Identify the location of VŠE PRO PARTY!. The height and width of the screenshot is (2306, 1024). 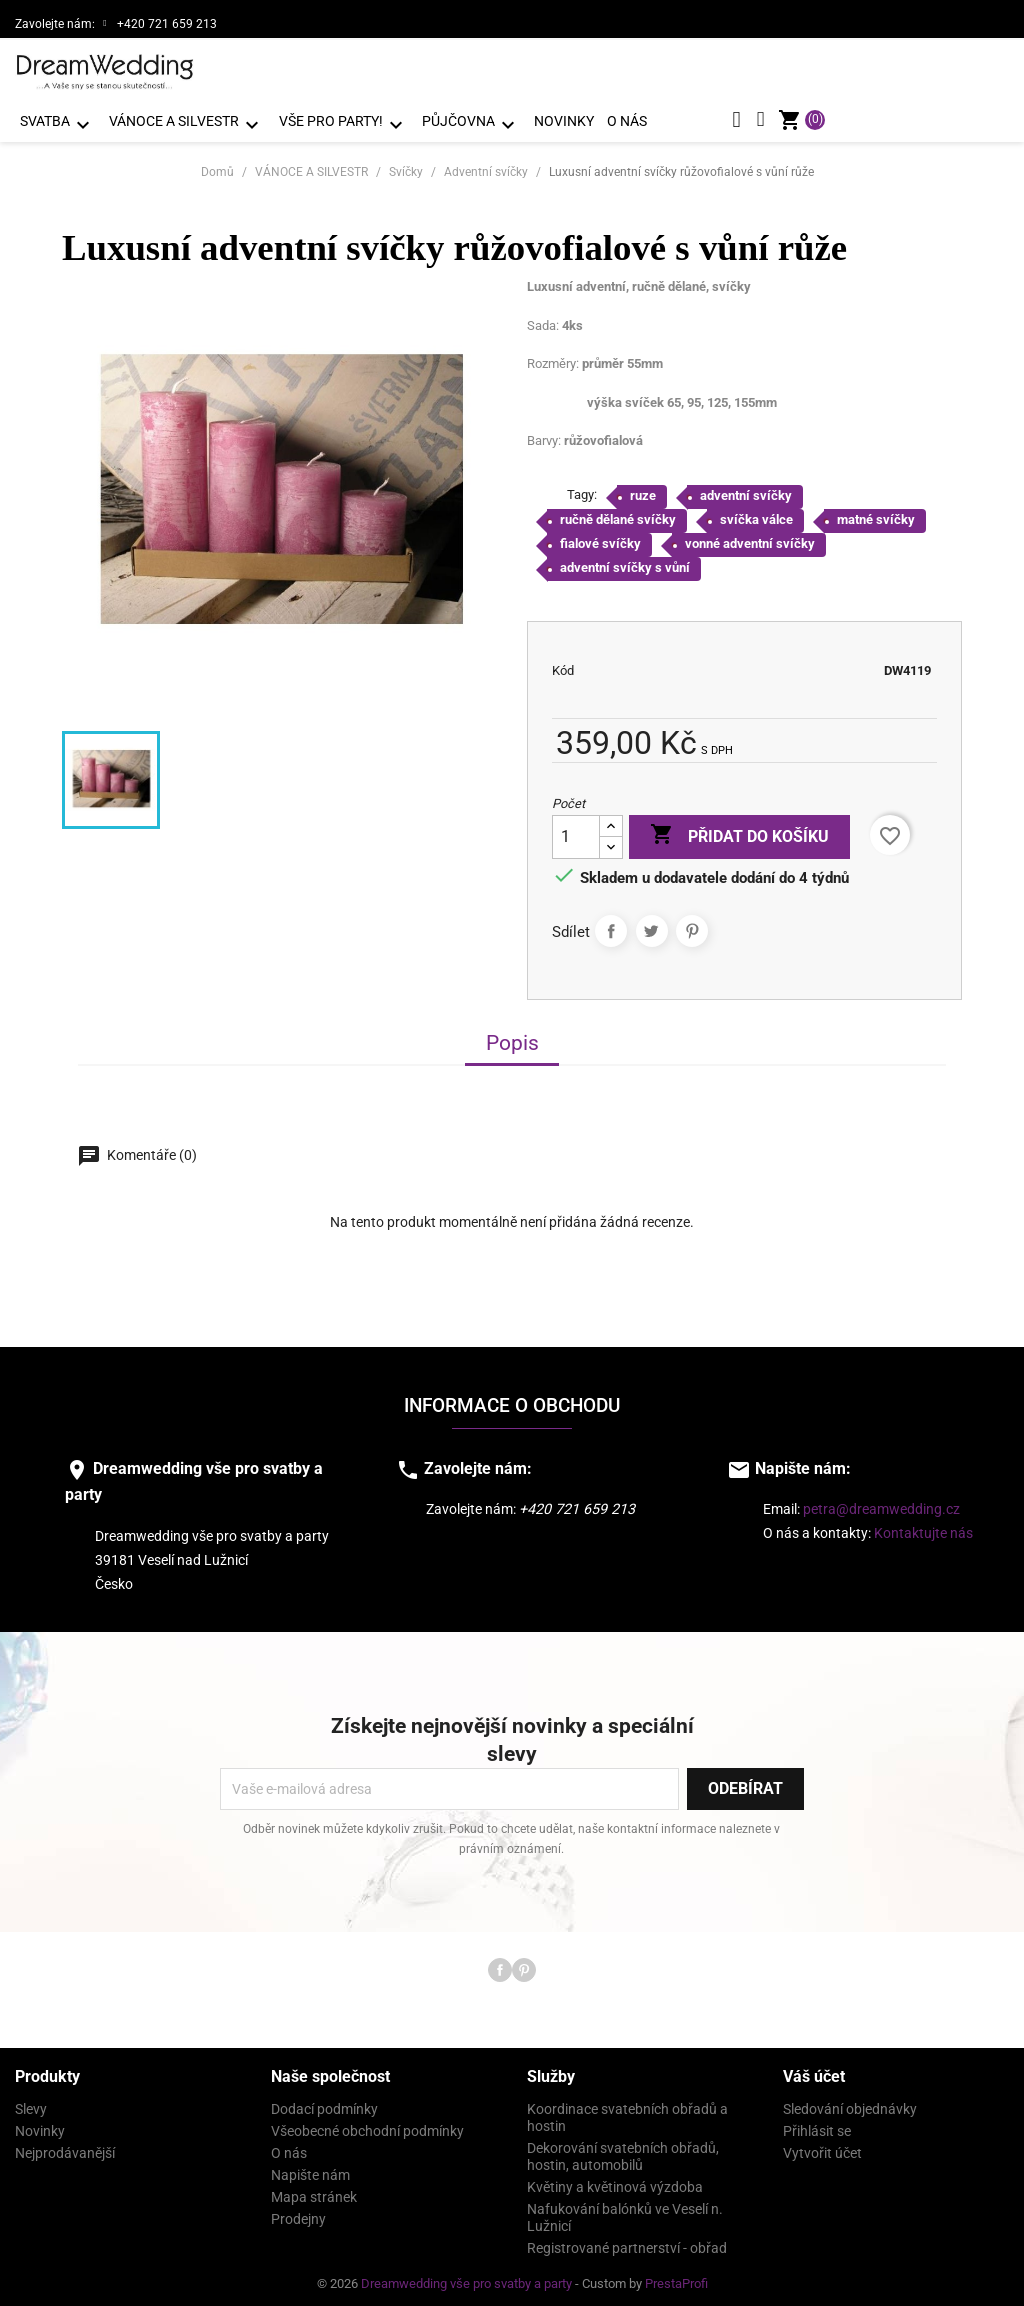
(344, 125).